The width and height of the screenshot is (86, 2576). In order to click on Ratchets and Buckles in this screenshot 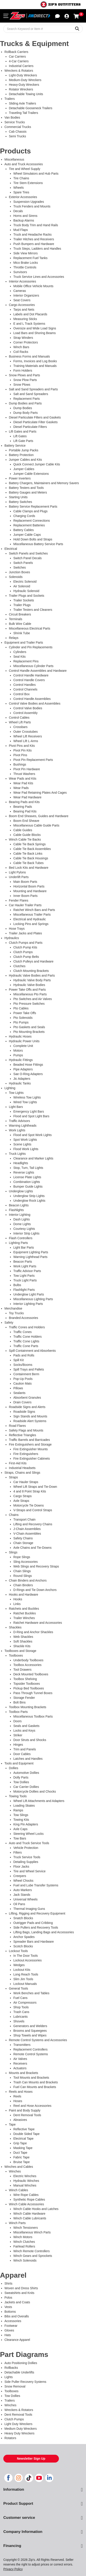, I will do `click(24, 1608)`.